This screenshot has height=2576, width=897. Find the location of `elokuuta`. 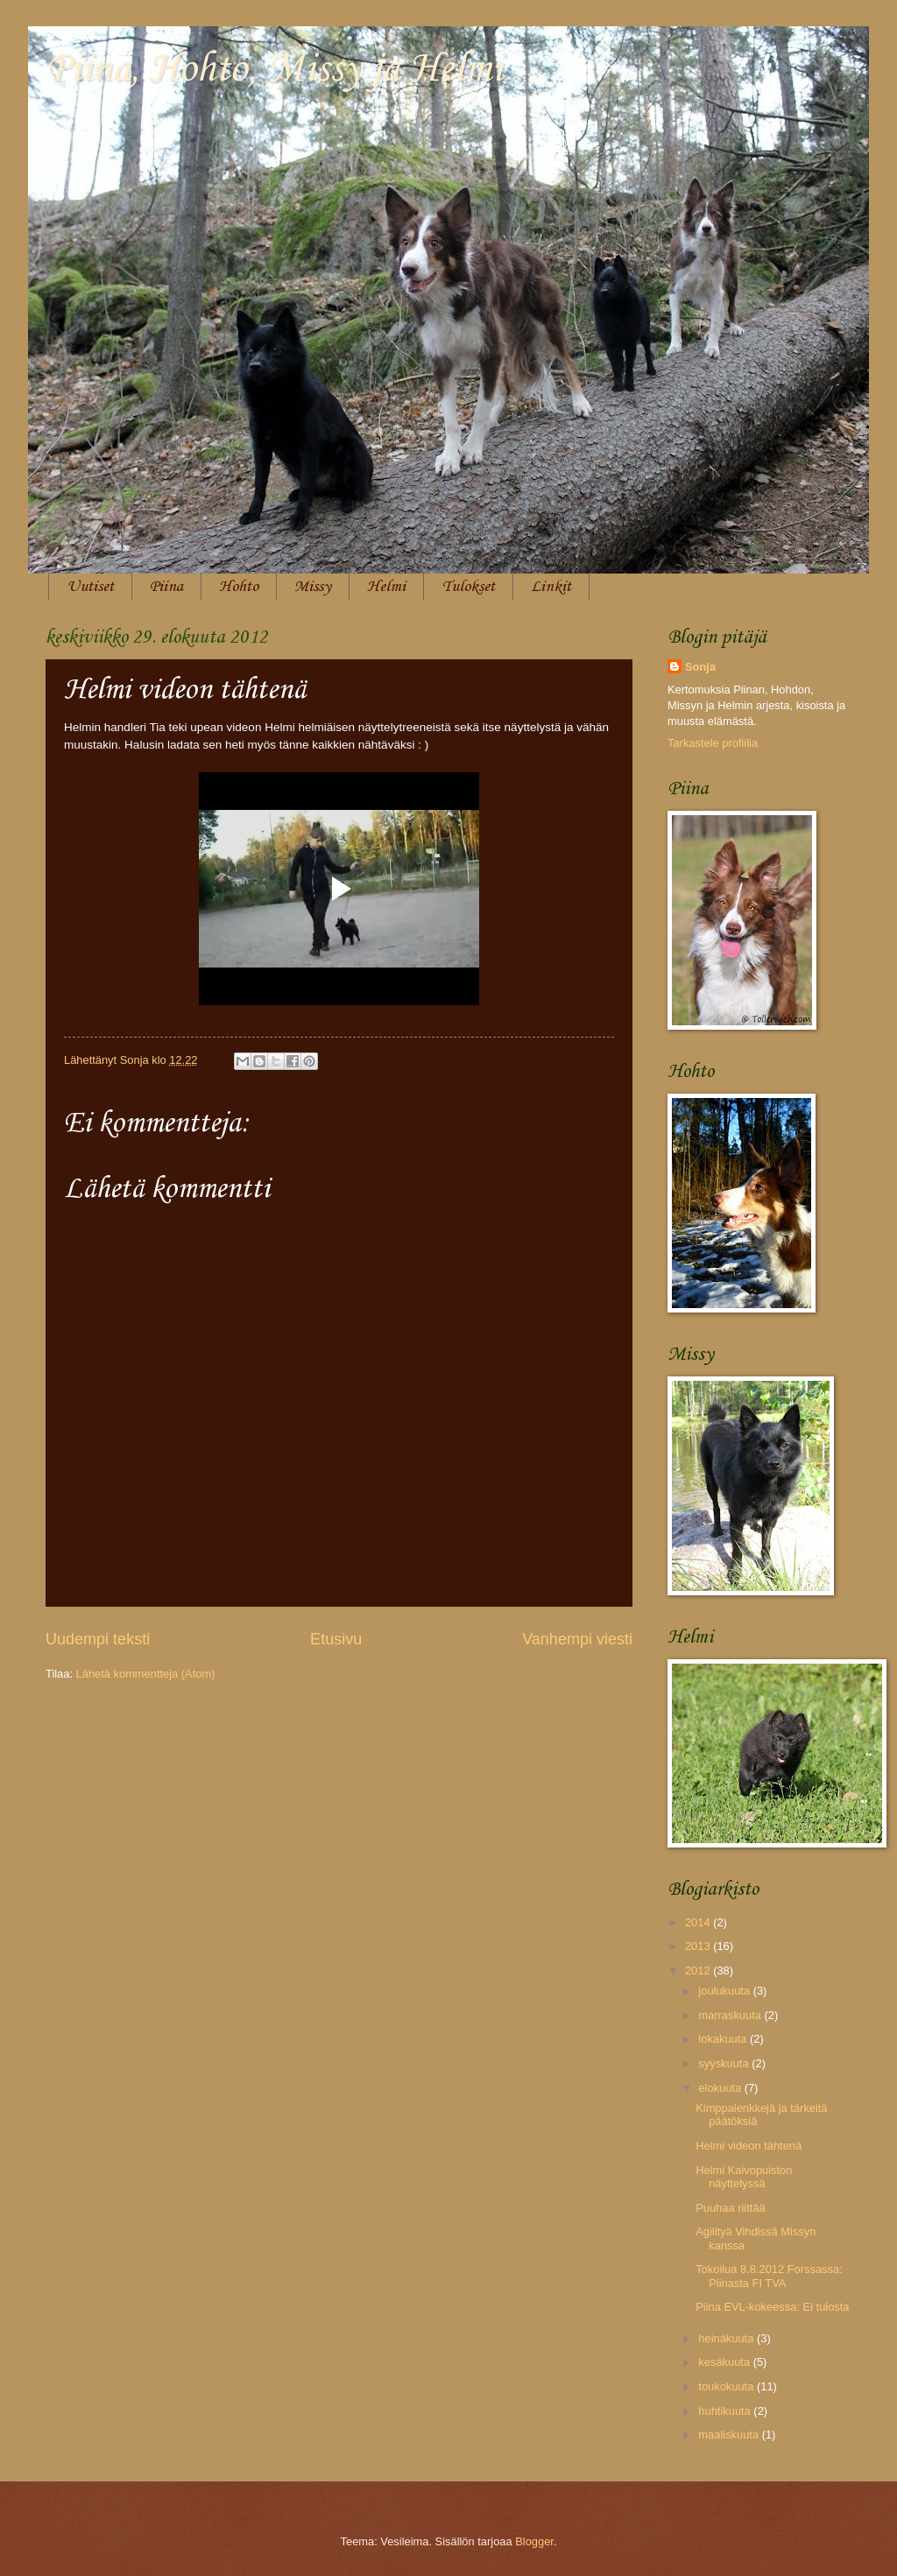

elokuuta is located at coordinates (721, 2087).